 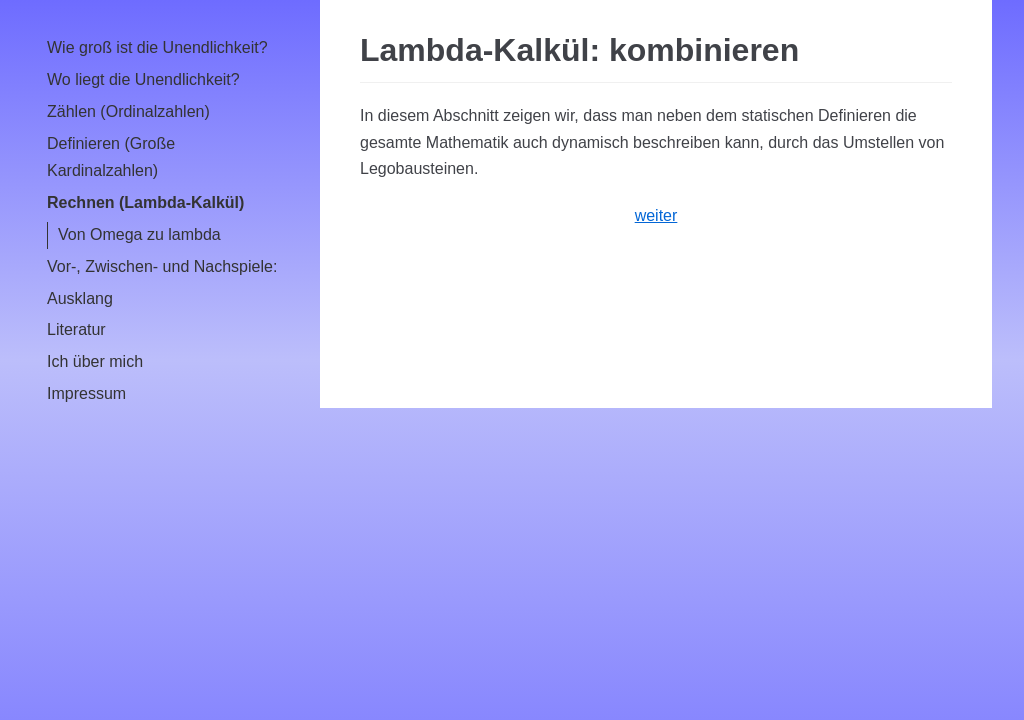 I want to click on Ich über mich, so click(x=95, y=361).